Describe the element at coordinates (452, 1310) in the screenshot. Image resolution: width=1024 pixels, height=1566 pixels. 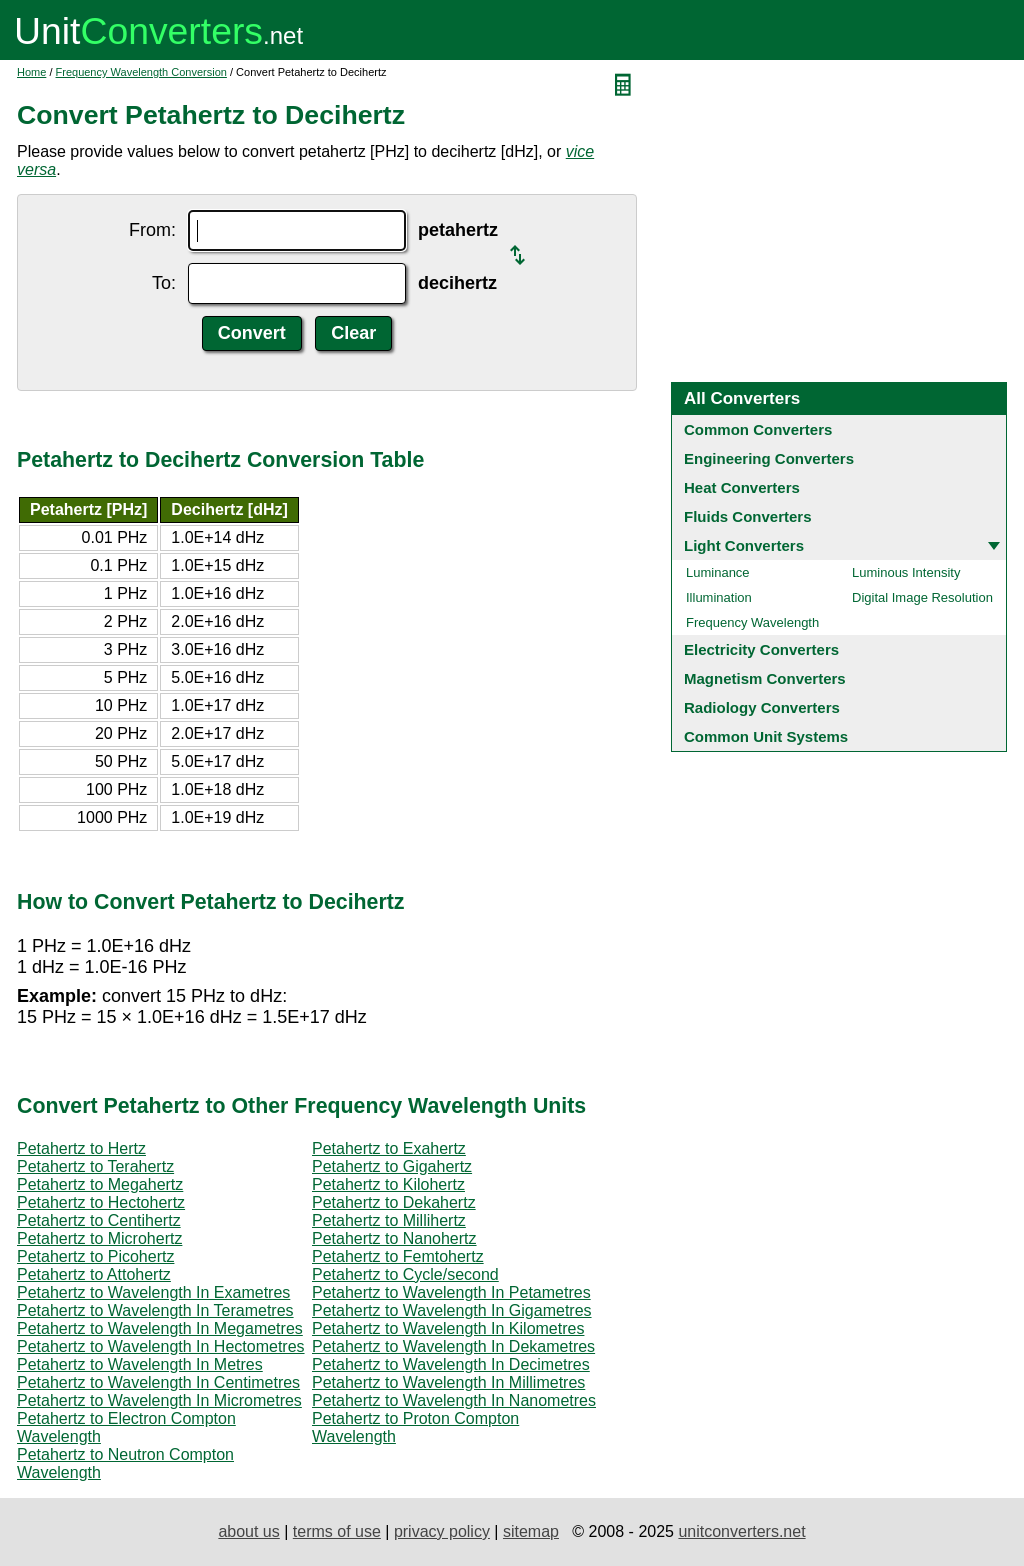
I see `Petahertz to Wavelength In Gigametres` at that location.